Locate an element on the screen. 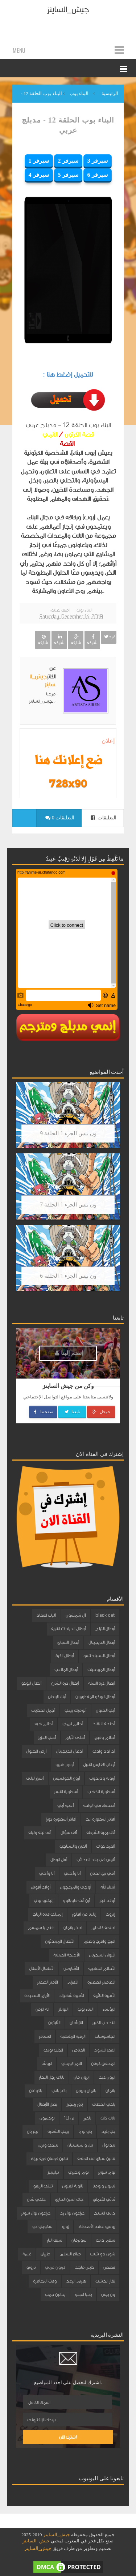 Image resolution: width=136 pixels, height=2576 pixels. ألفرد كواك is located at coordinates (105, 1846).